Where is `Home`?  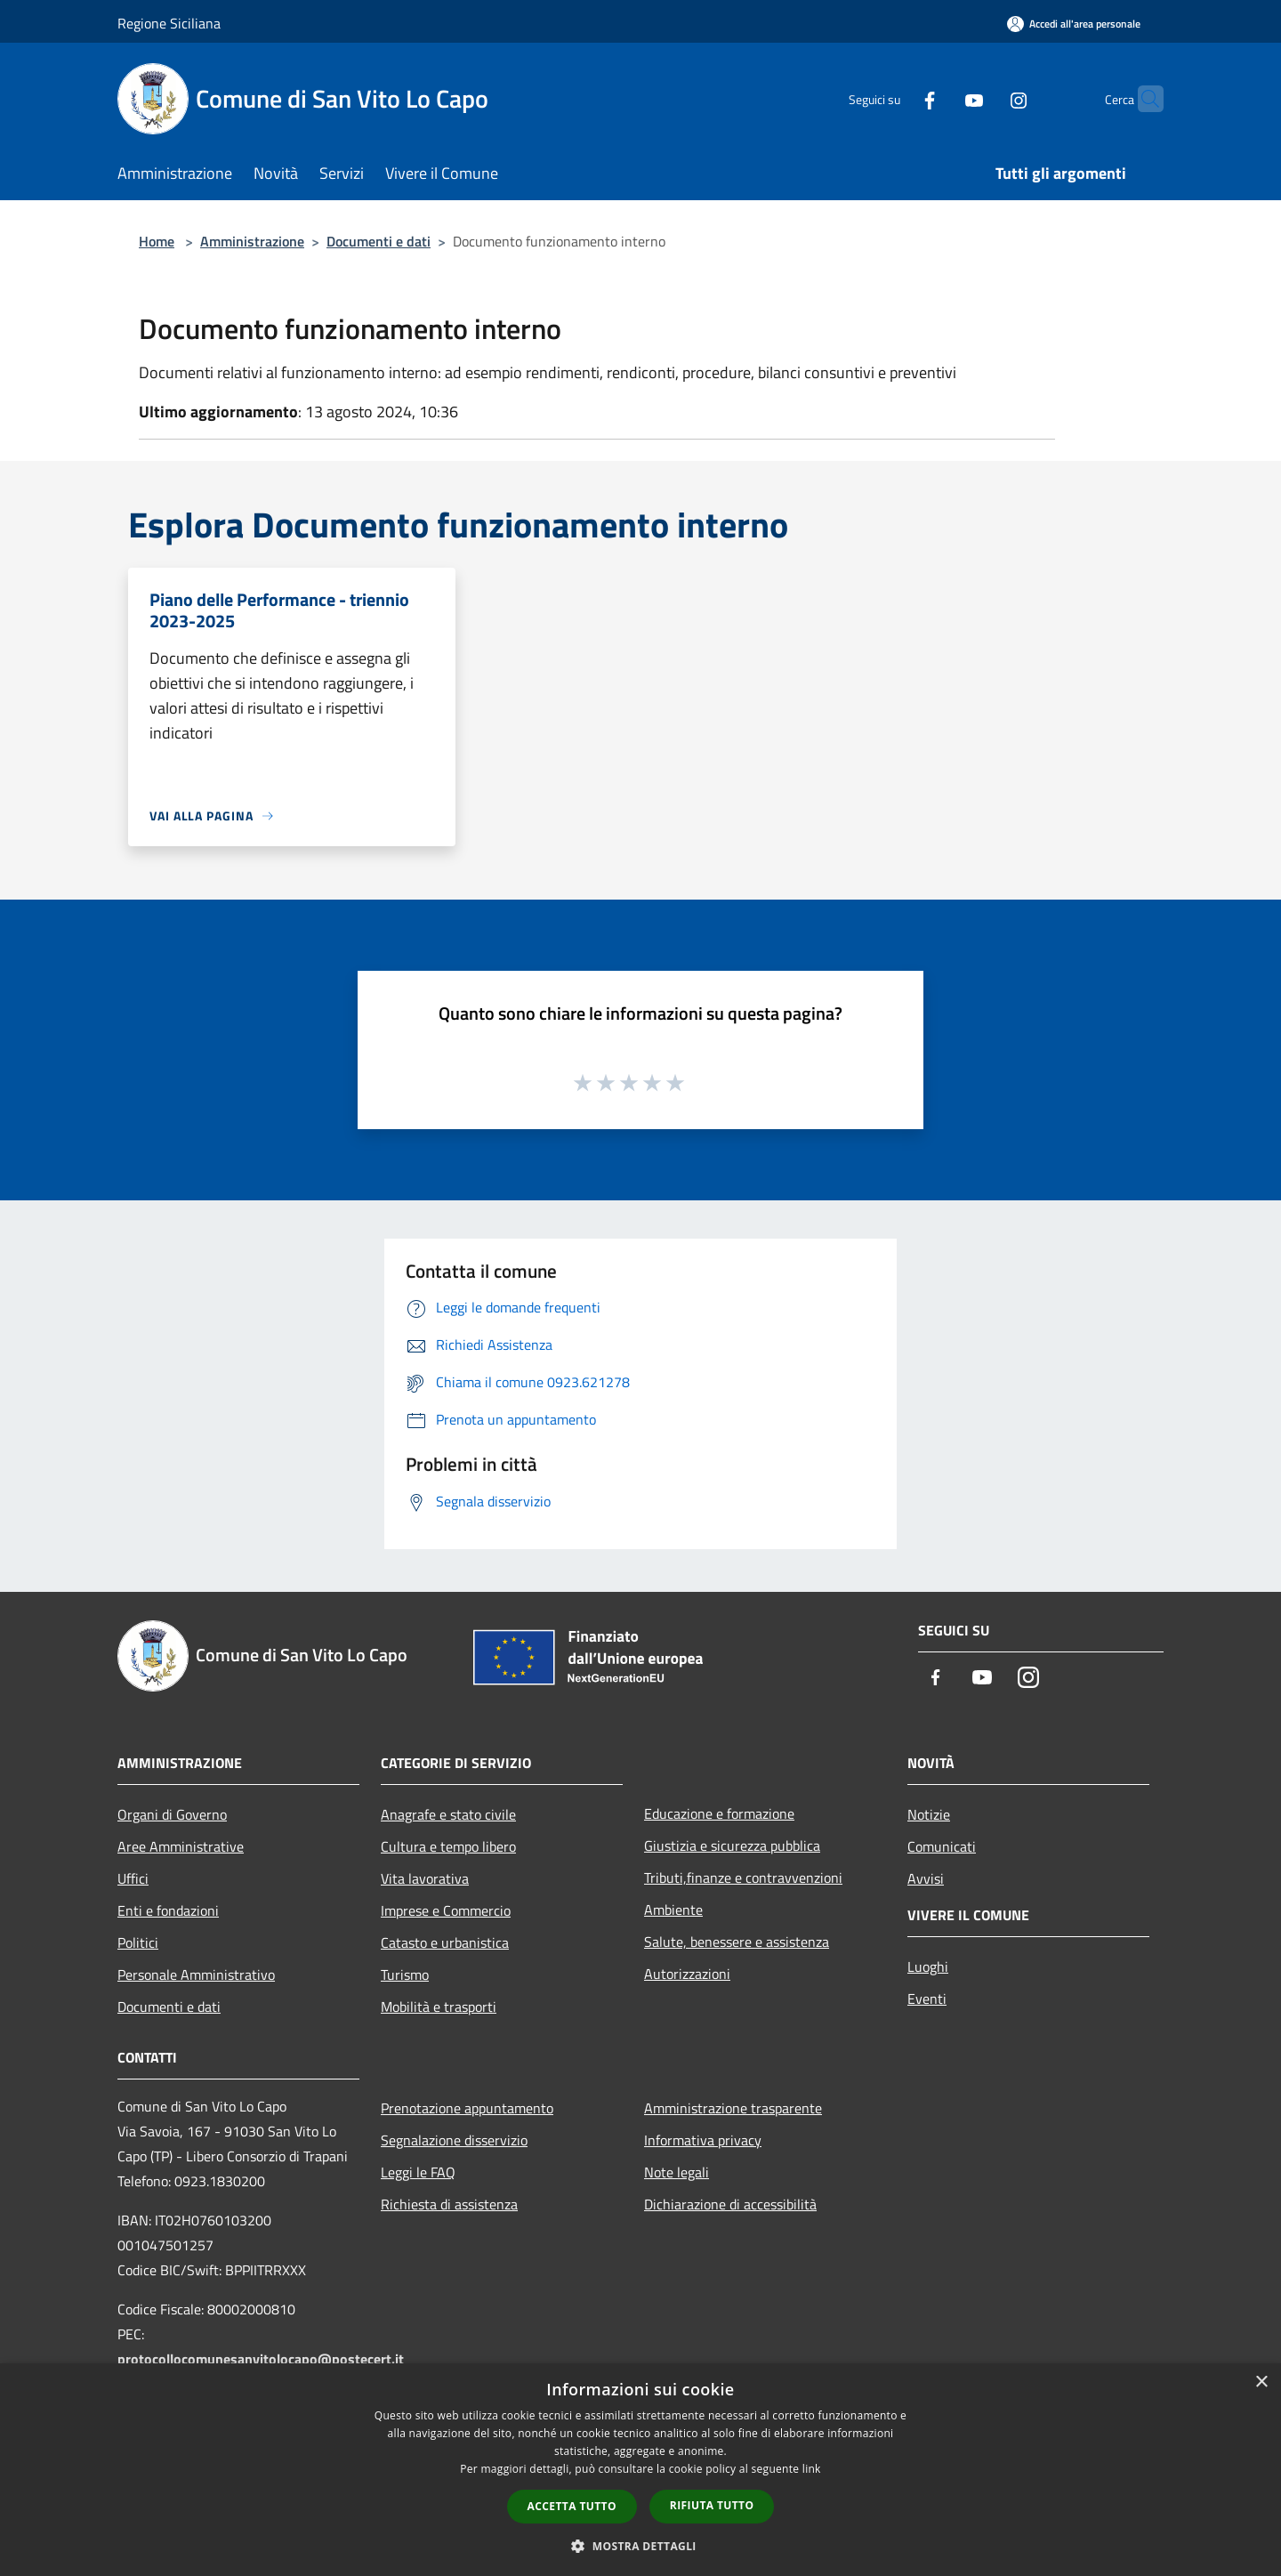 Home is located at coordinates (156, 241).